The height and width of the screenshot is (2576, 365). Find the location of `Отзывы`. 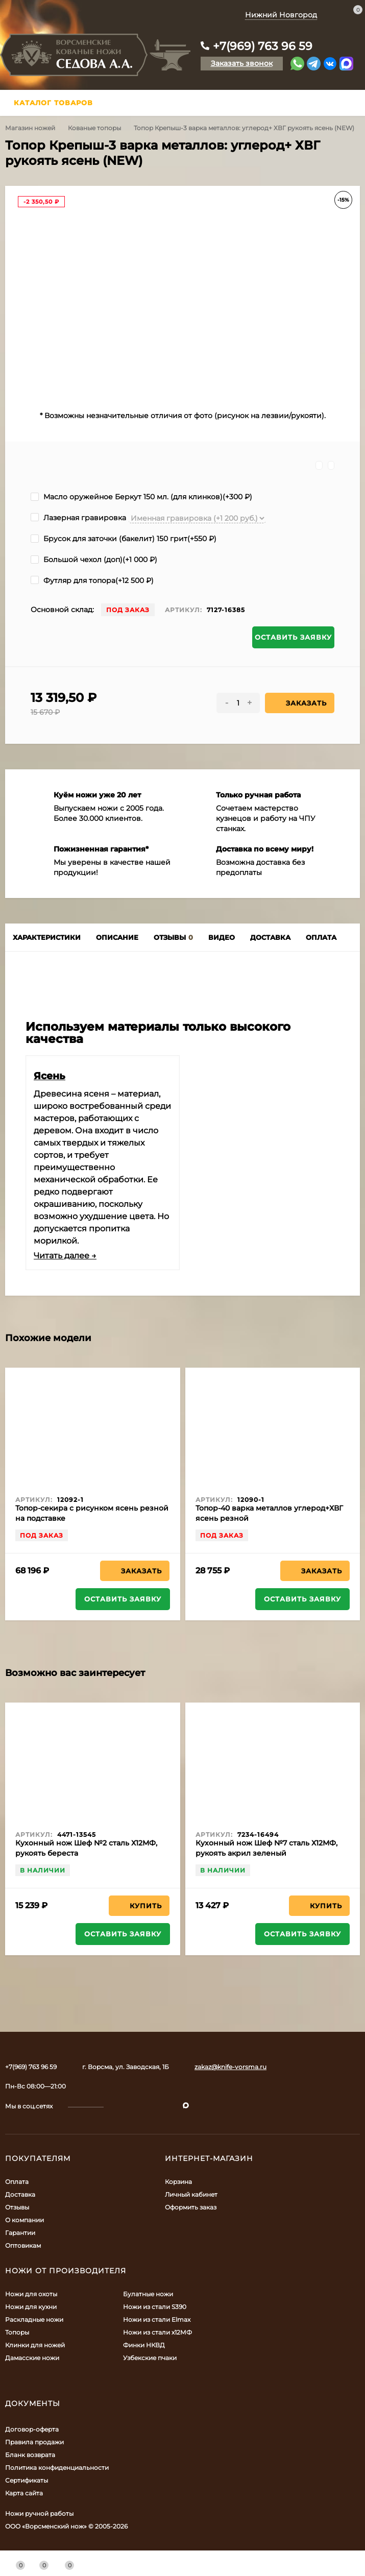

Отзывы is located at coordinates (17, 2207).